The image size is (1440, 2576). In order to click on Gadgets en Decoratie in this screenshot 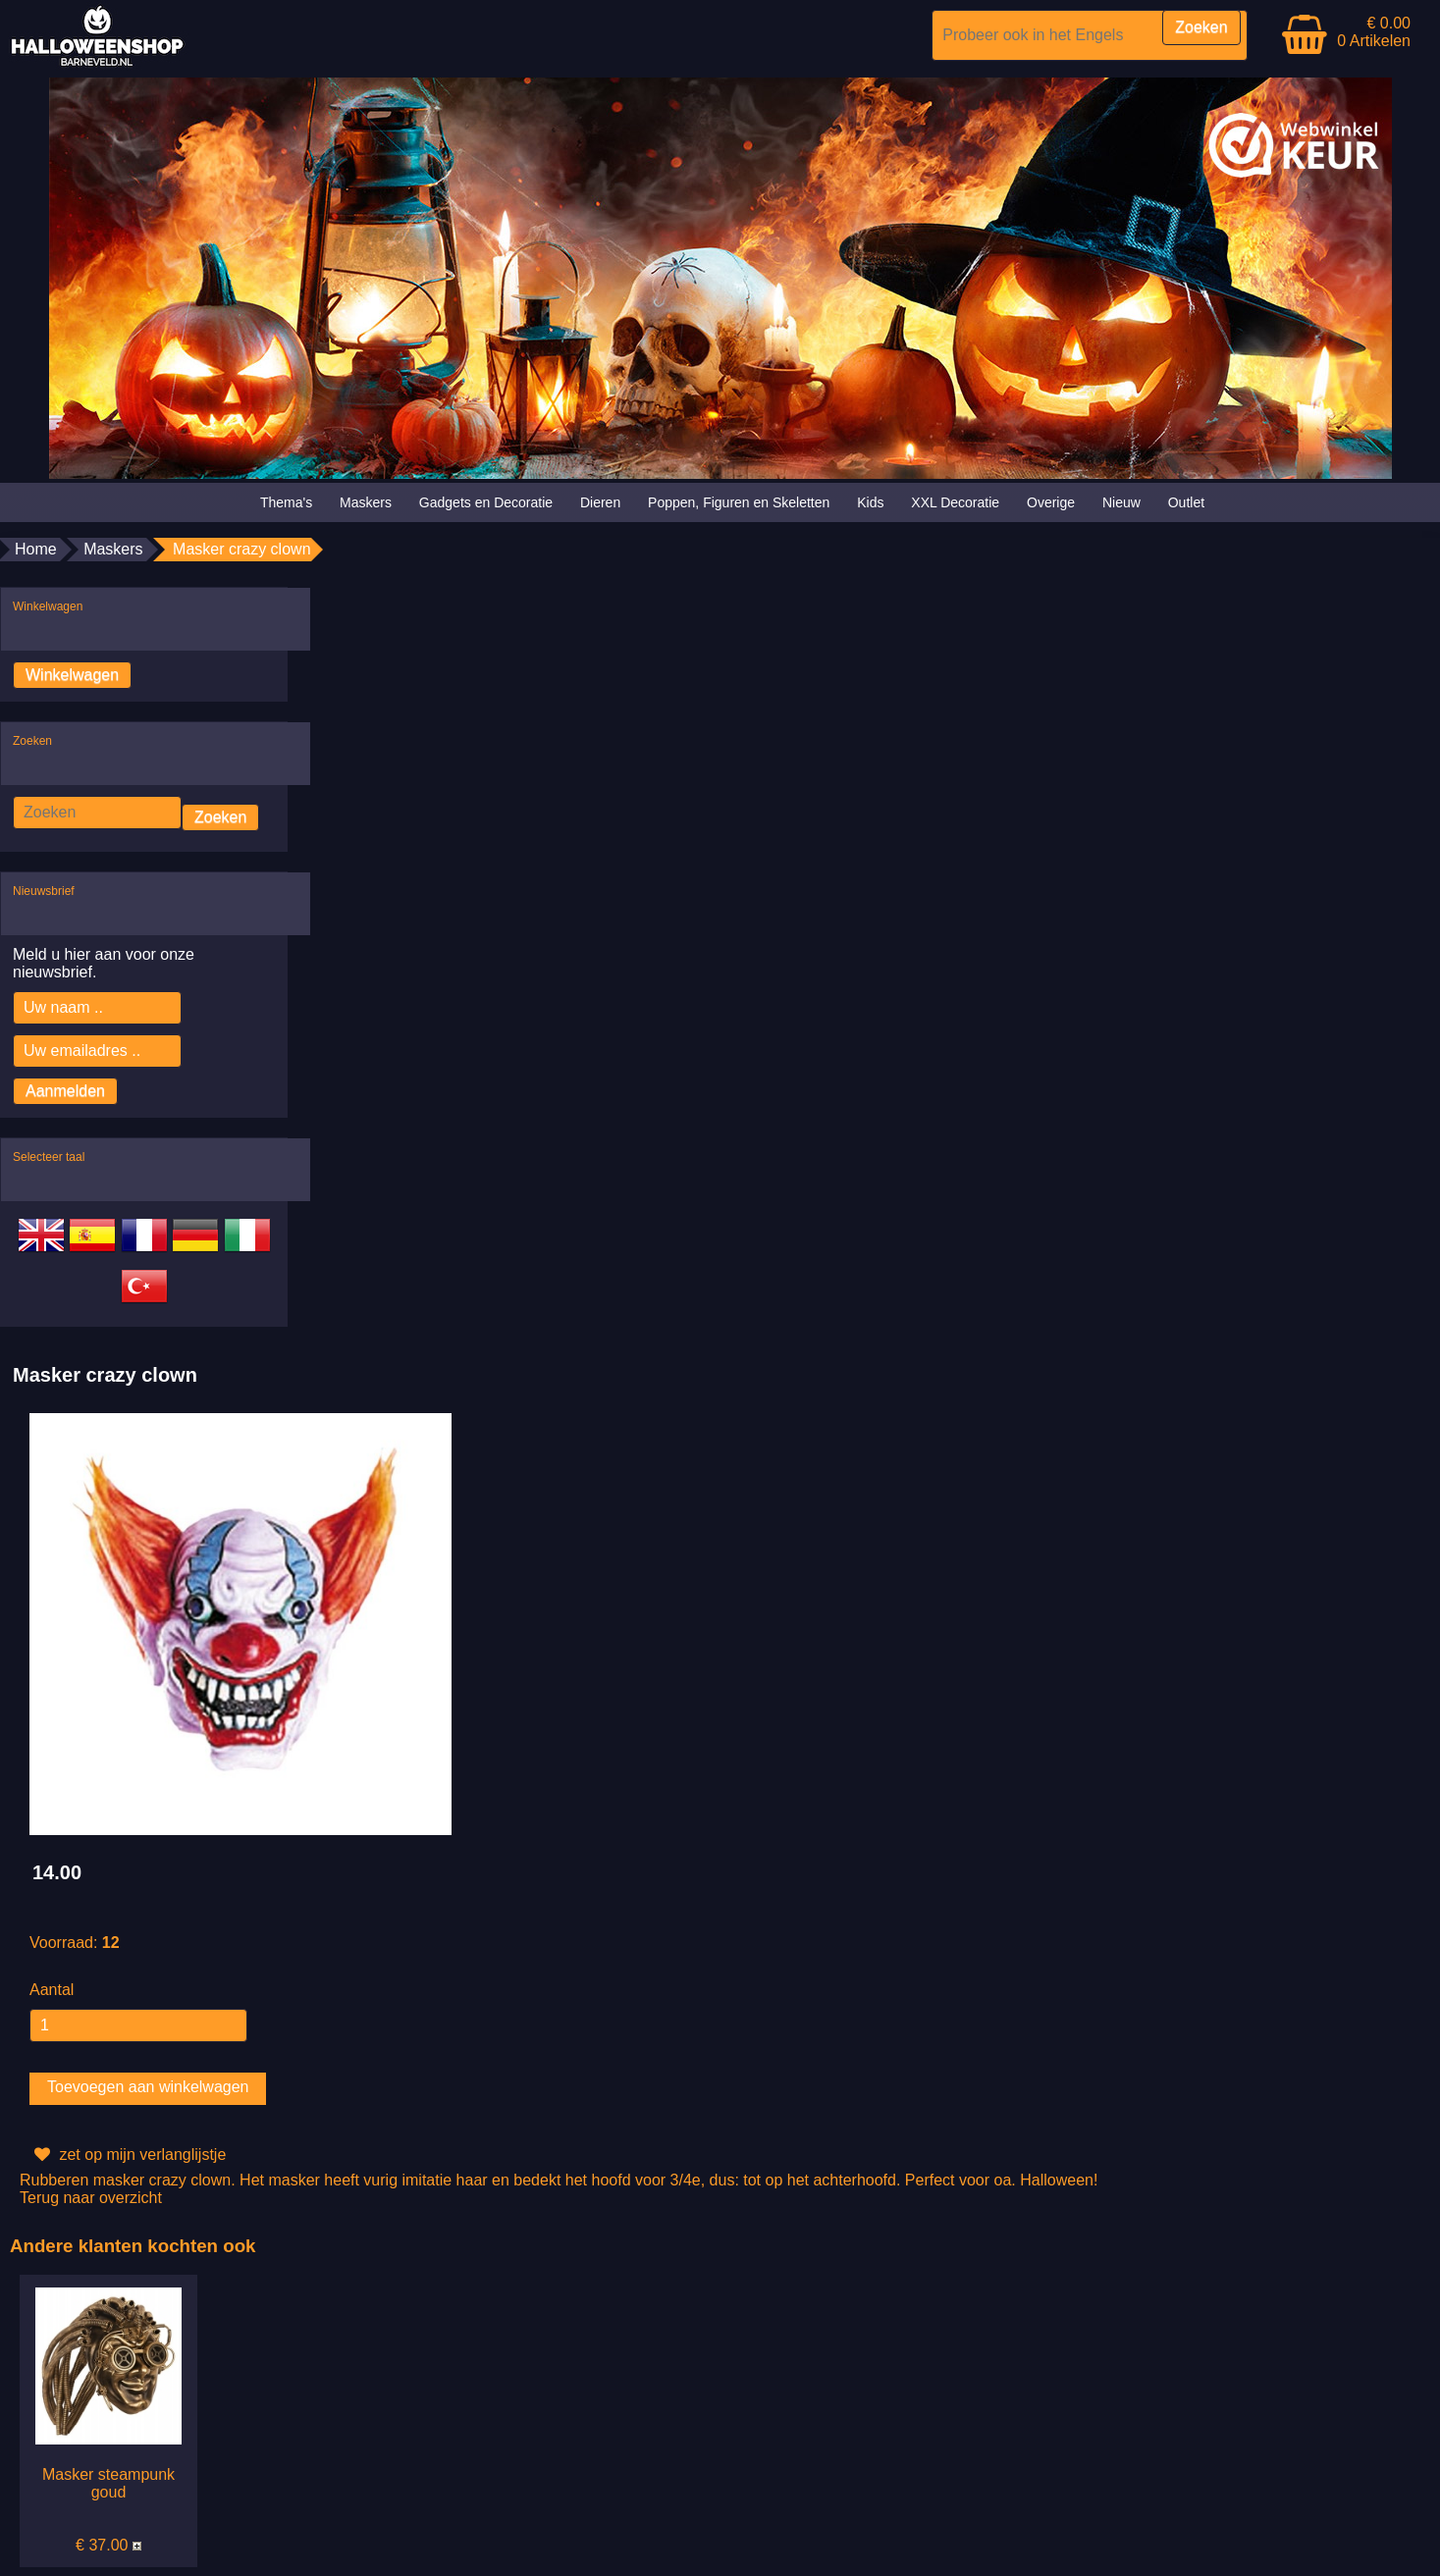, I will do `click(486, 502)`.